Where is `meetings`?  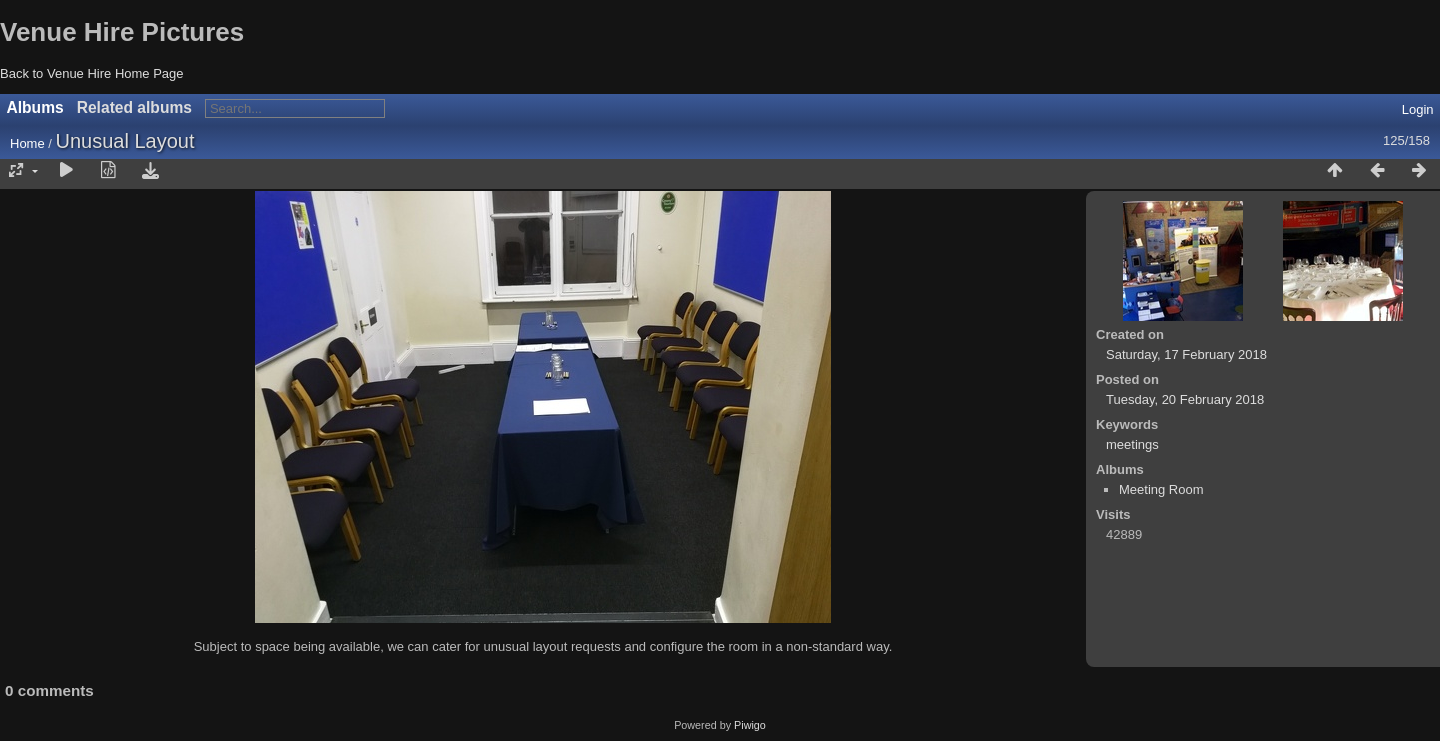
meetings is located at coordinates (1132, 444).